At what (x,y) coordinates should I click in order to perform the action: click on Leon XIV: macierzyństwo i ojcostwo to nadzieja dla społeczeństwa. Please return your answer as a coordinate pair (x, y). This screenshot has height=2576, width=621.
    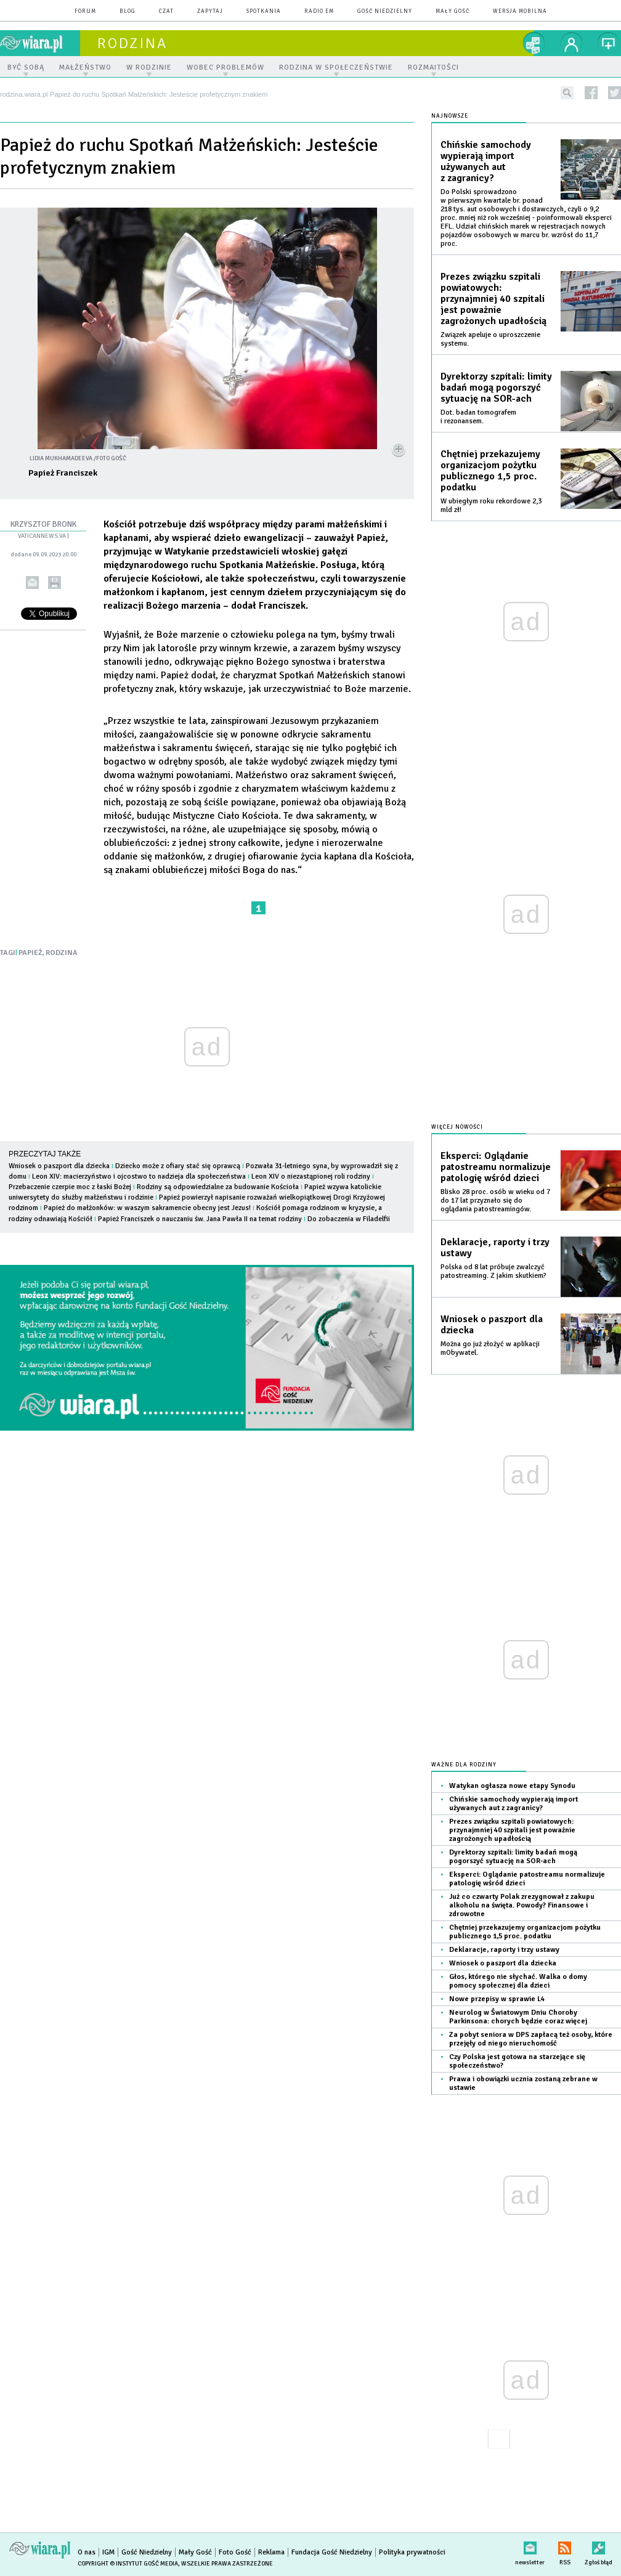
    Looking at the image, I should click on (139, 1176).